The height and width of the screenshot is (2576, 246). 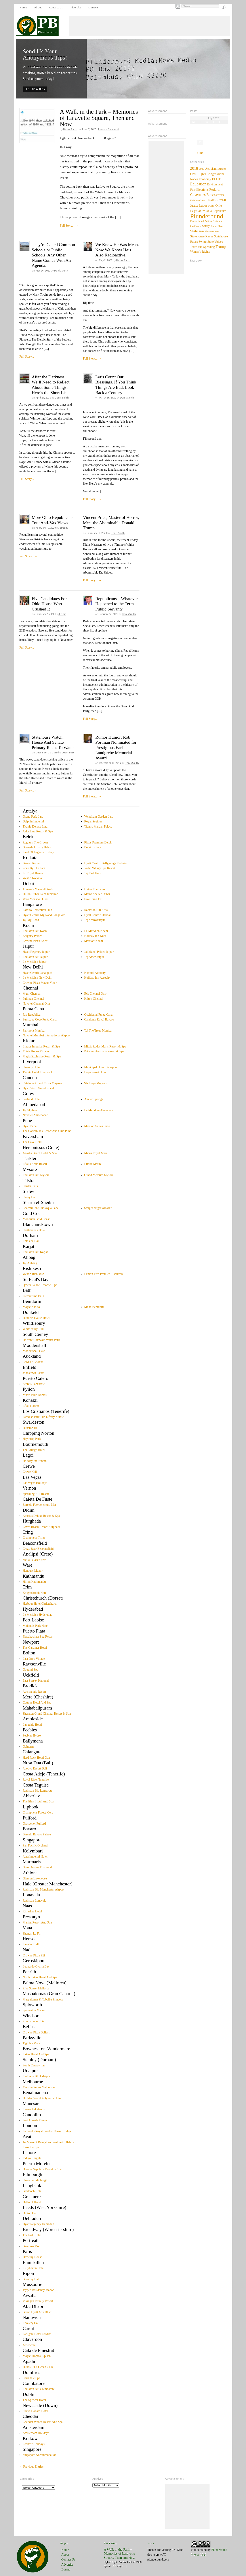 What do you see at coordinates (202, 246) in the screenshot?
I see `Taxes and Spending [Taxes and Spending (8 items)]` at bounding box center [202, 246].